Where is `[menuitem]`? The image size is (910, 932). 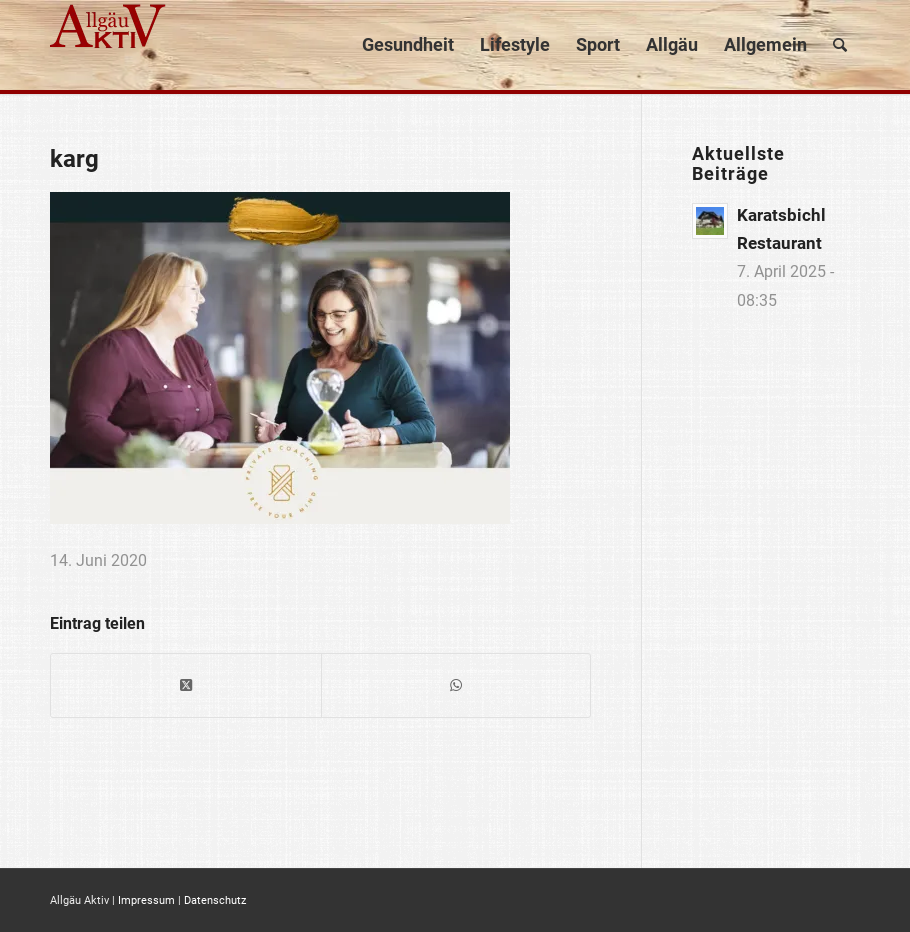 [menuitem] is located at coordinates (408, 45).